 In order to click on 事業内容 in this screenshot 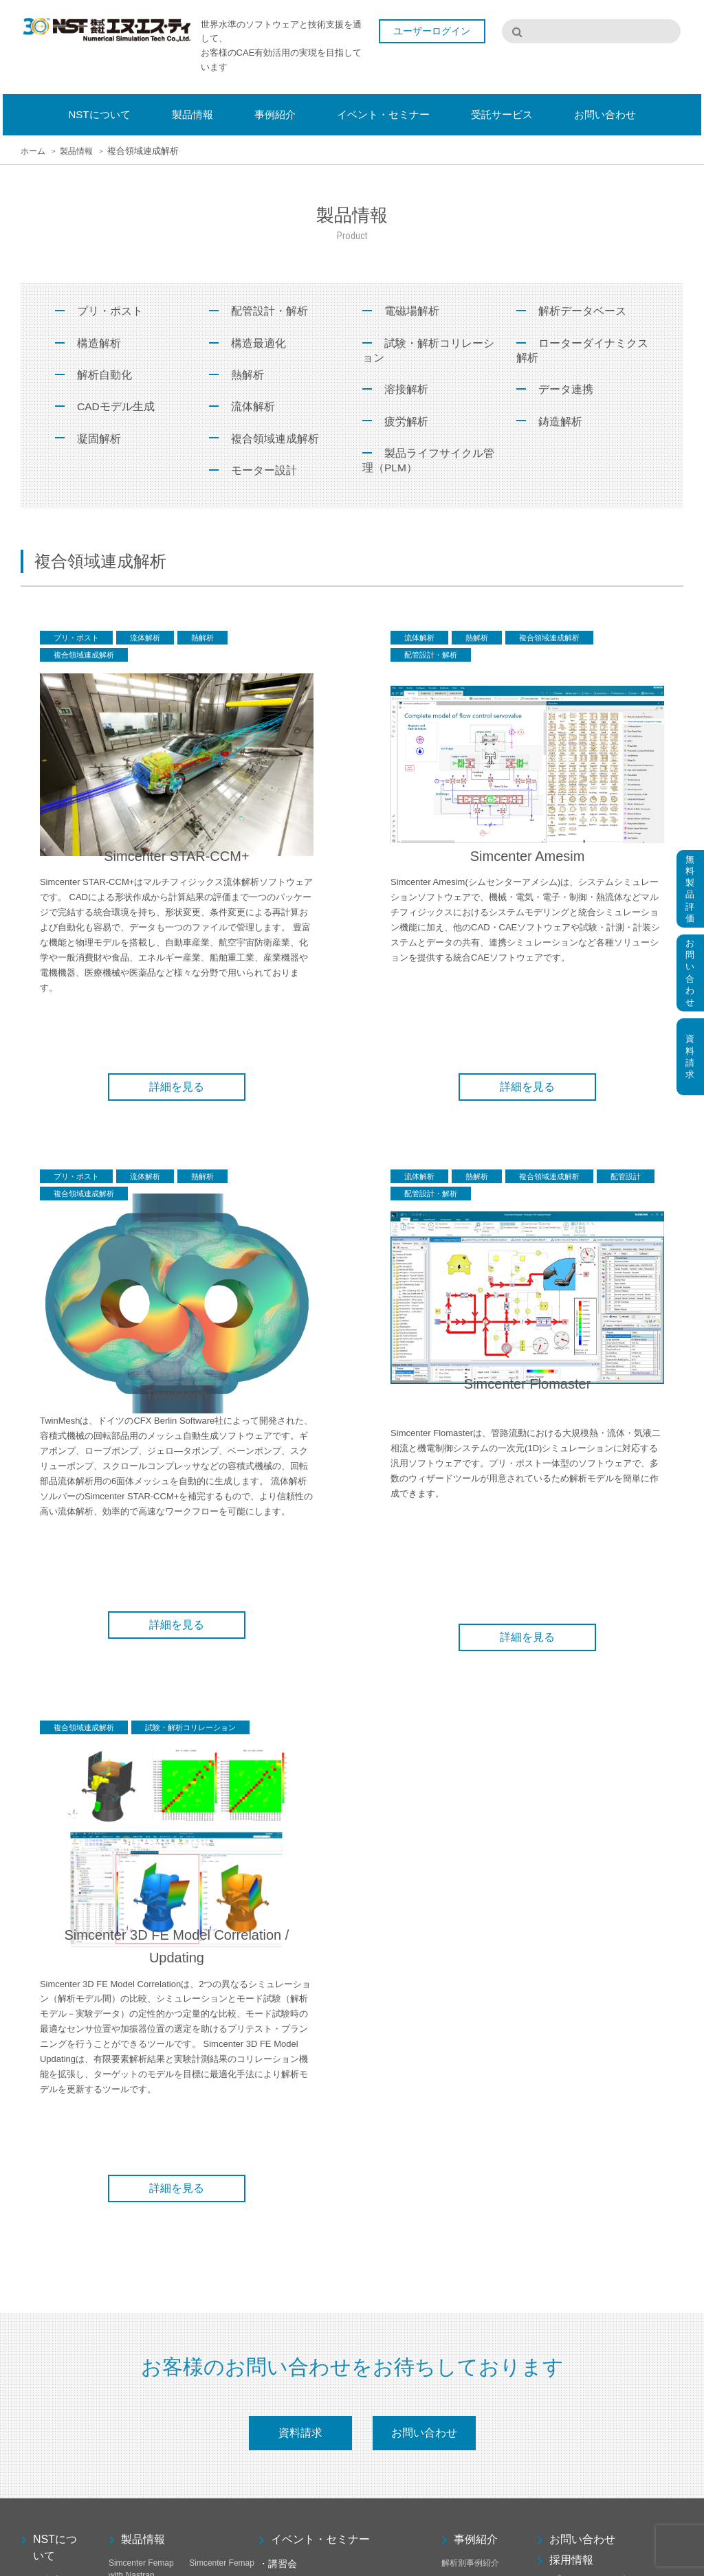, I will do `click(37, 2108)`.